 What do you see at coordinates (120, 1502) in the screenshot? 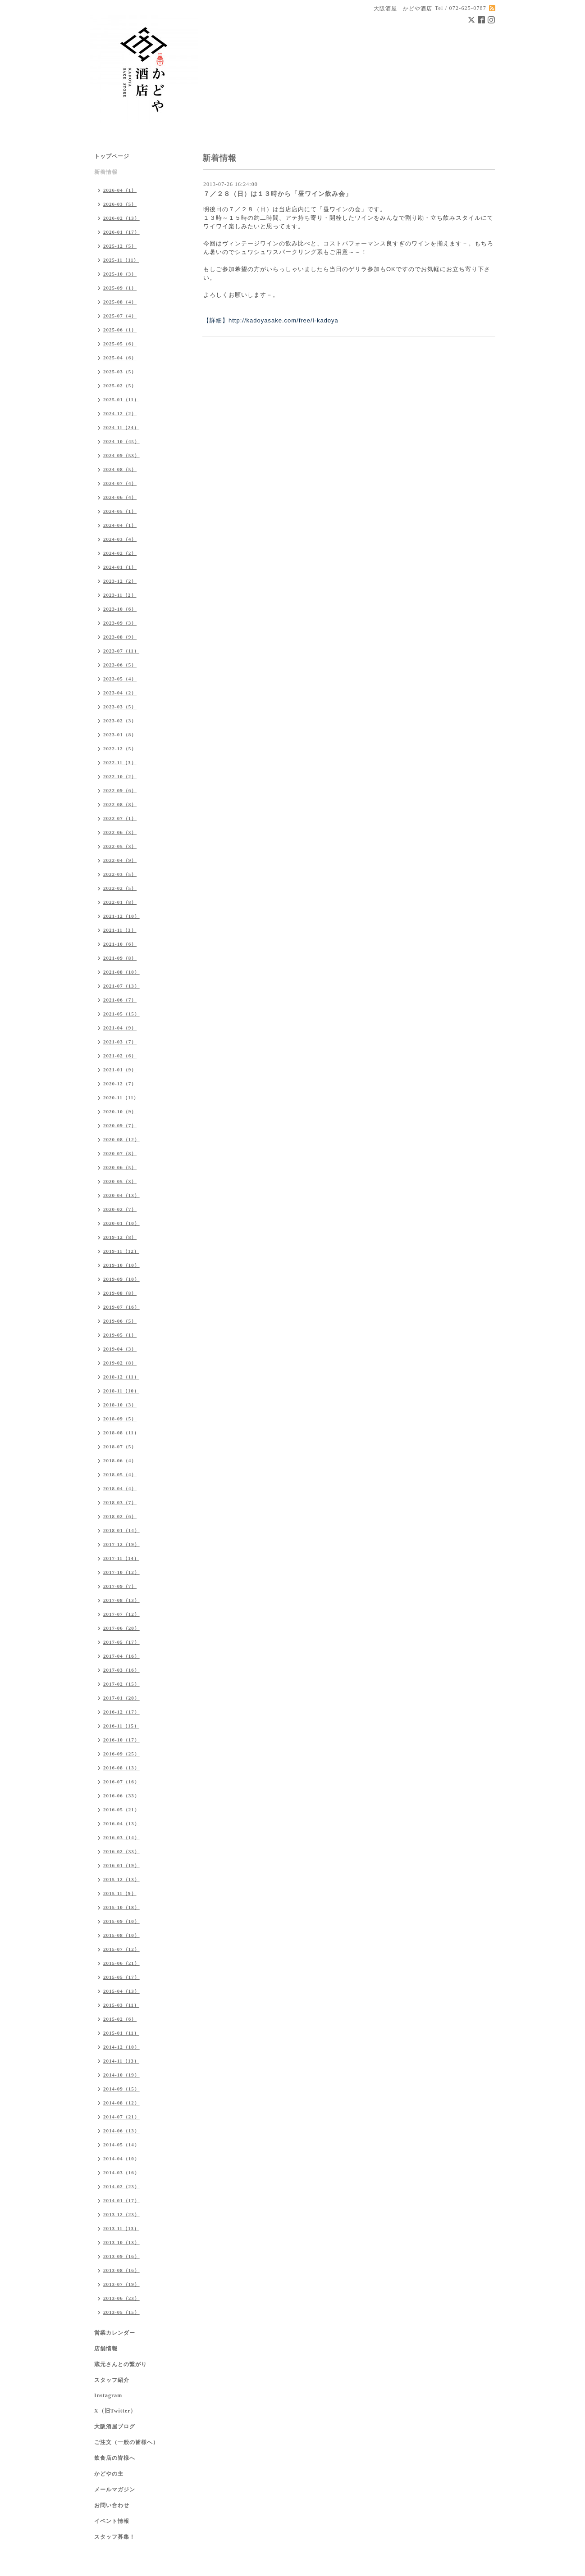
I see `2018-03（7）` at bounding box center [120, 1502].